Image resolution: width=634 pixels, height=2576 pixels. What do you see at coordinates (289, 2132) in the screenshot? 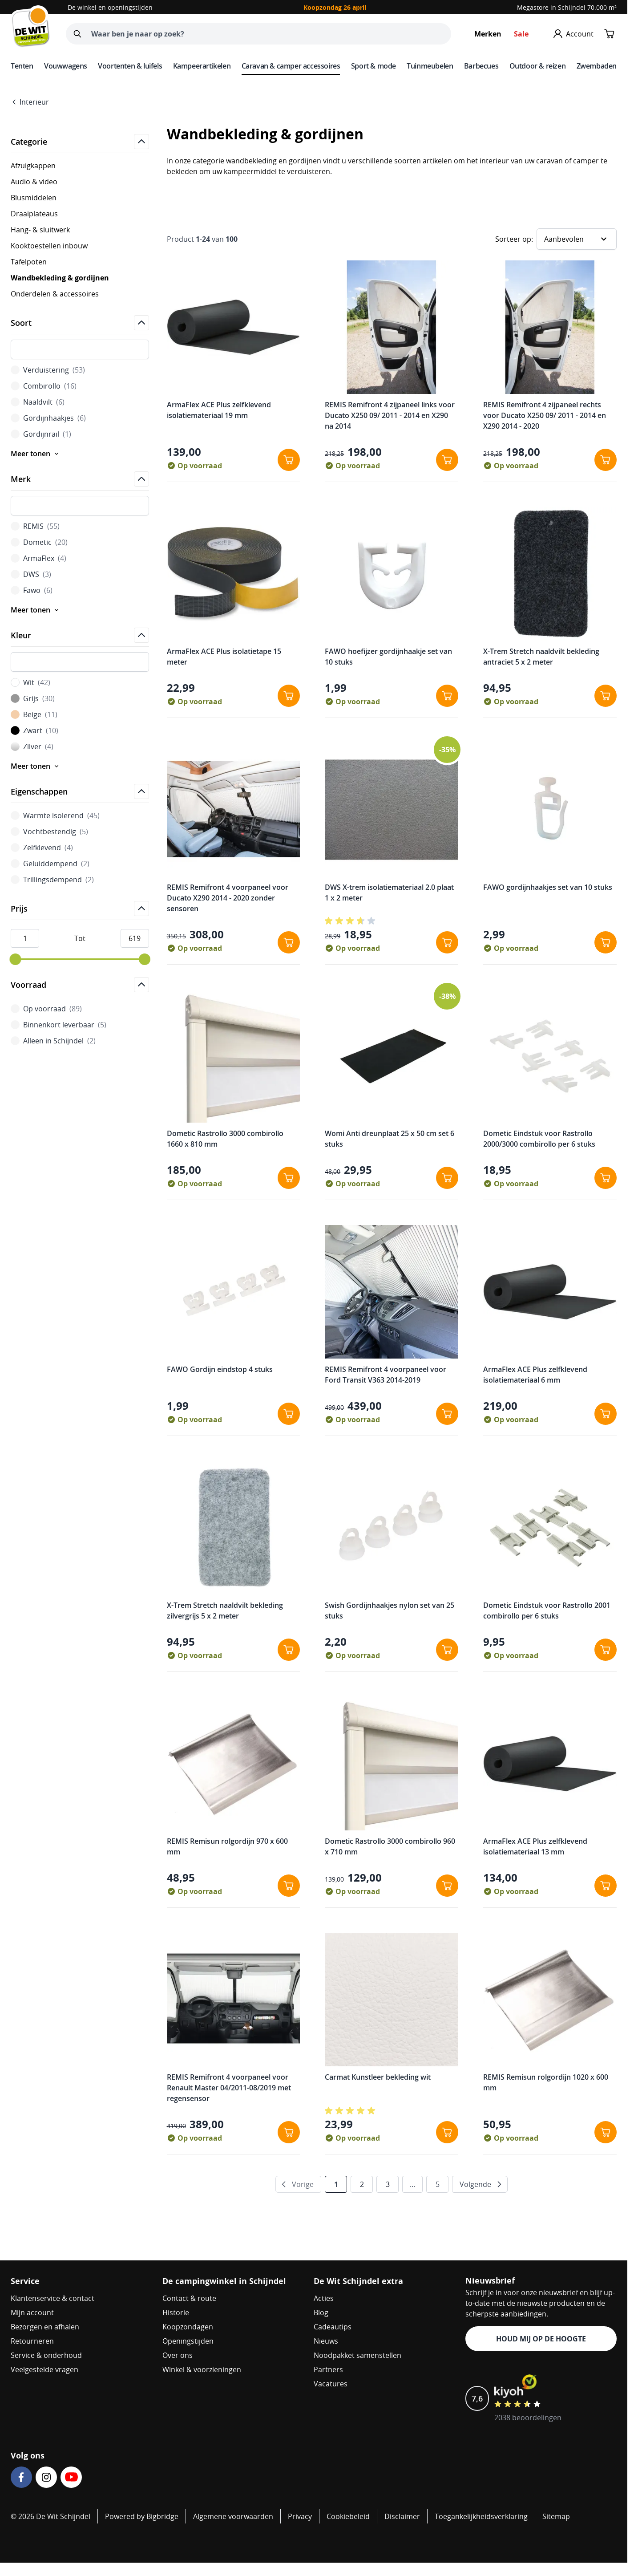
I see `[In winkelwagen REMIS Remifront 4 voorpaneel voor Renault Master 04/2011-08/2019 met regensensor]` at bounding box center [289, 2132].